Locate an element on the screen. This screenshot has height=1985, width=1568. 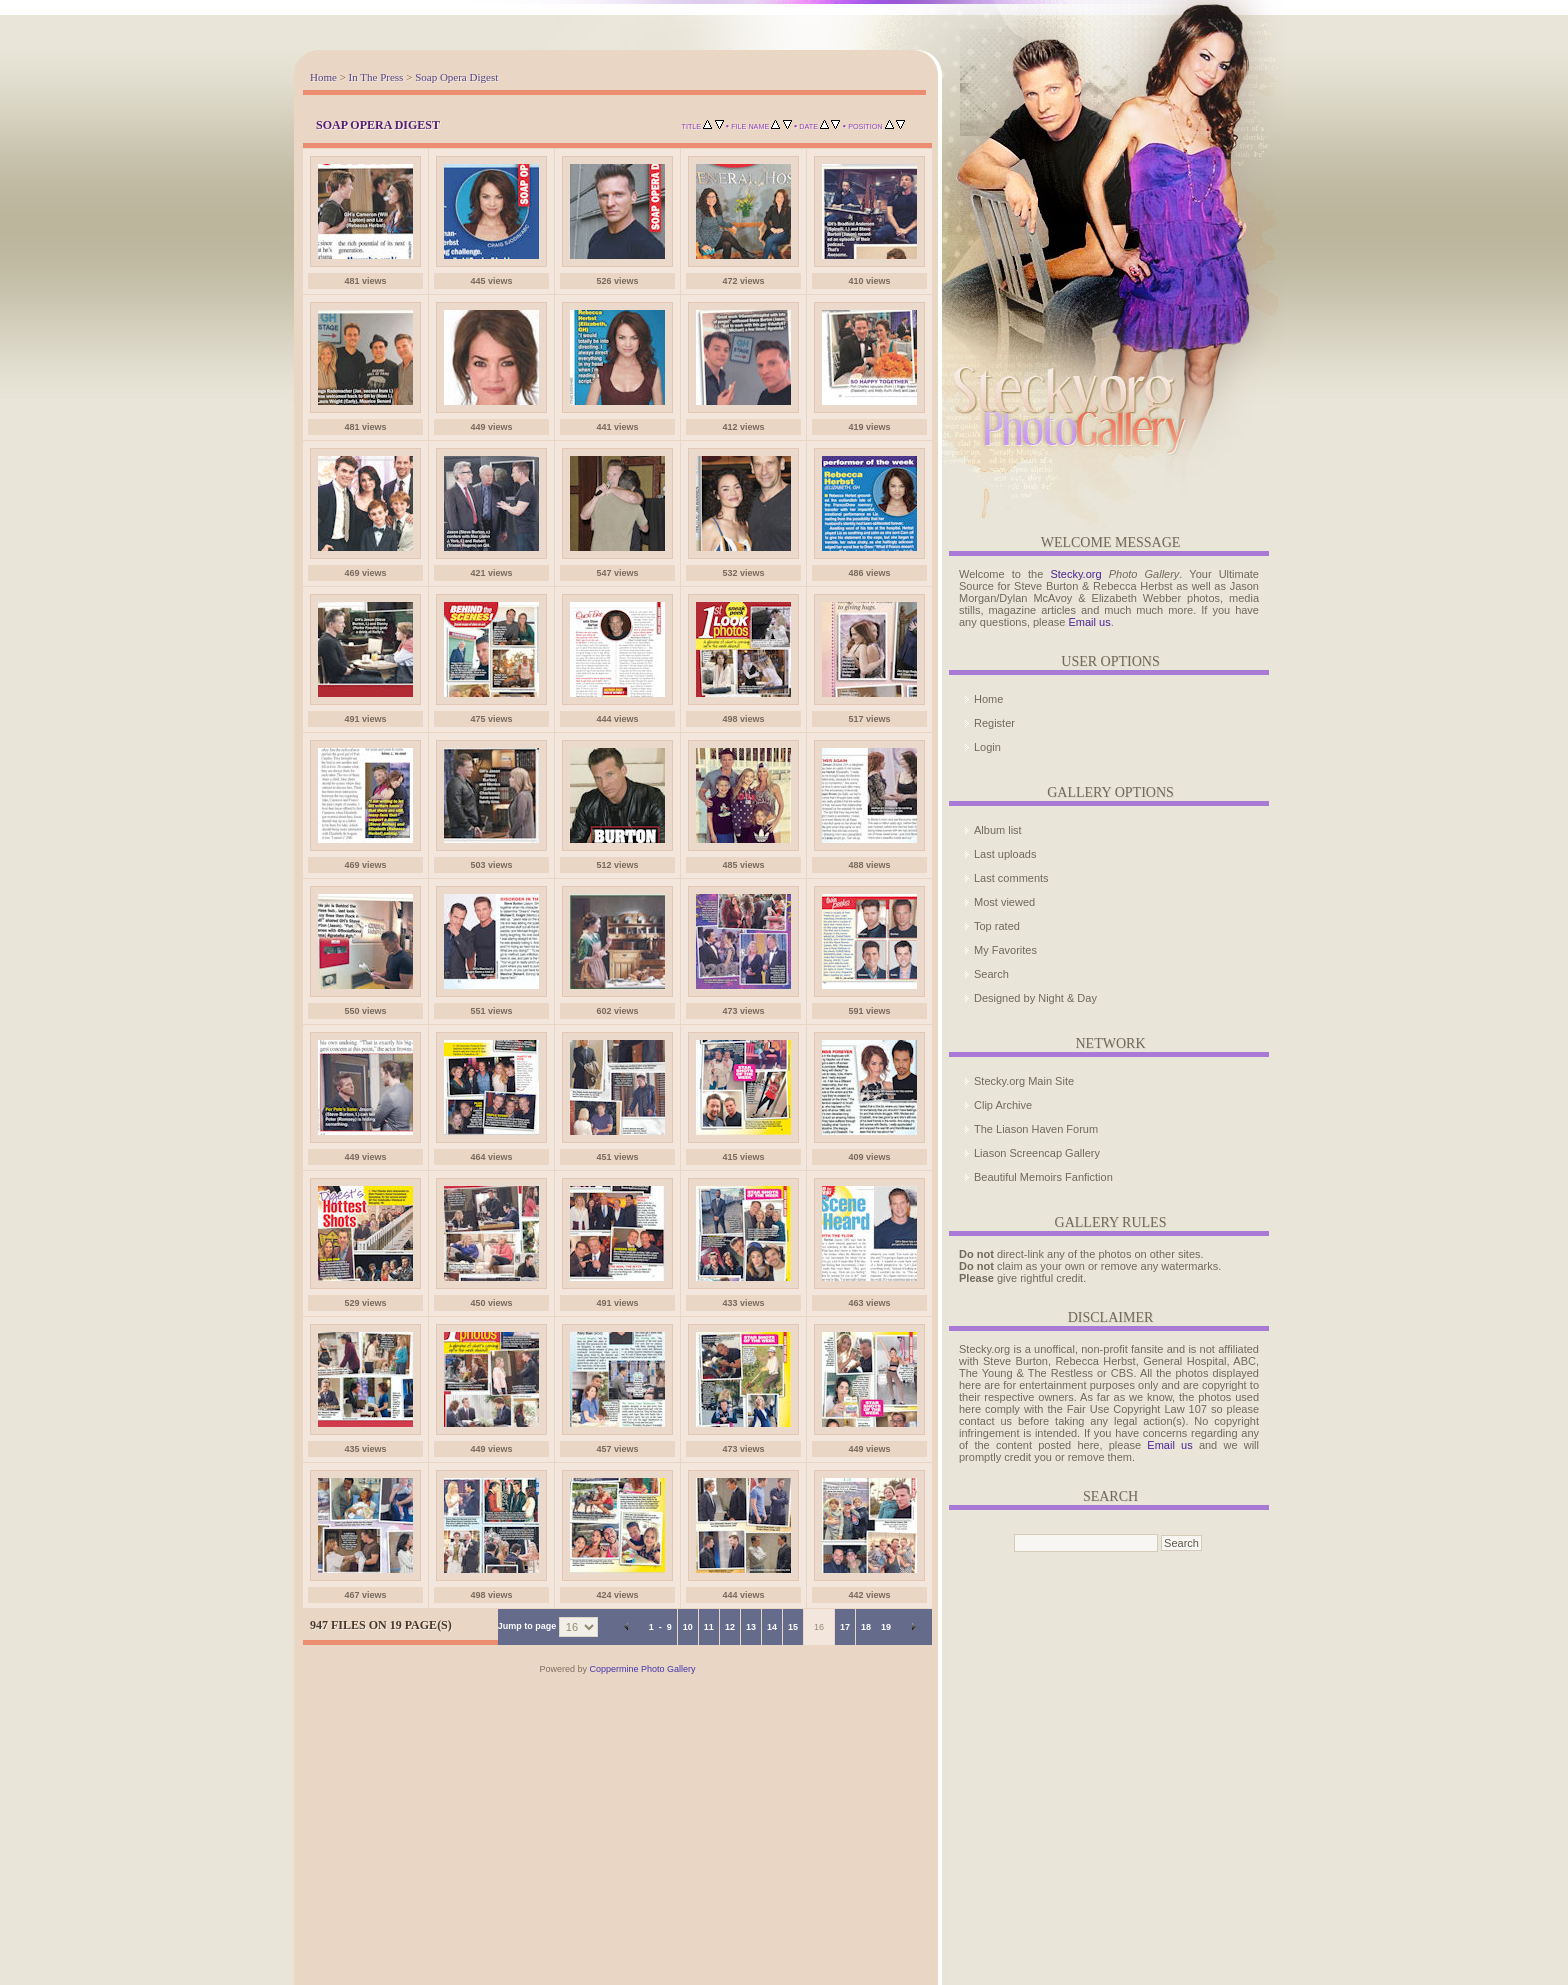
Clip Archive is located at coordinates (1003, 1105).